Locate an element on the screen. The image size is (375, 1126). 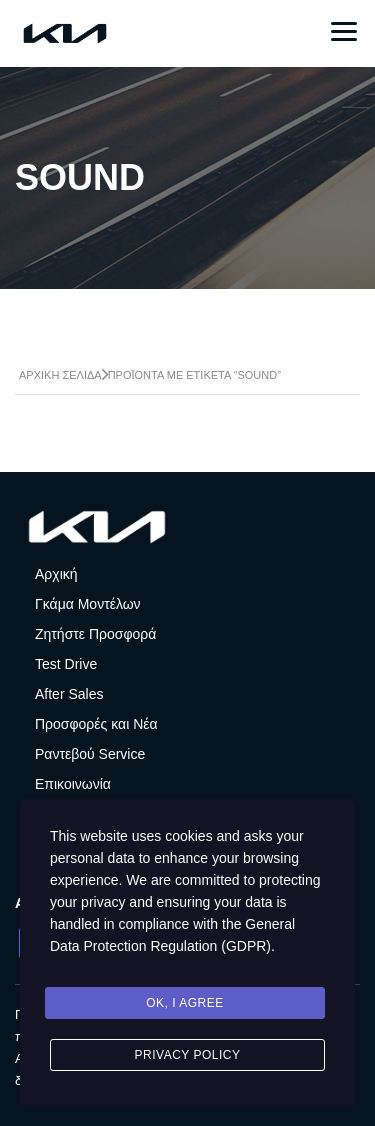
Επικοινωνία is located at coordinates (73, 784).